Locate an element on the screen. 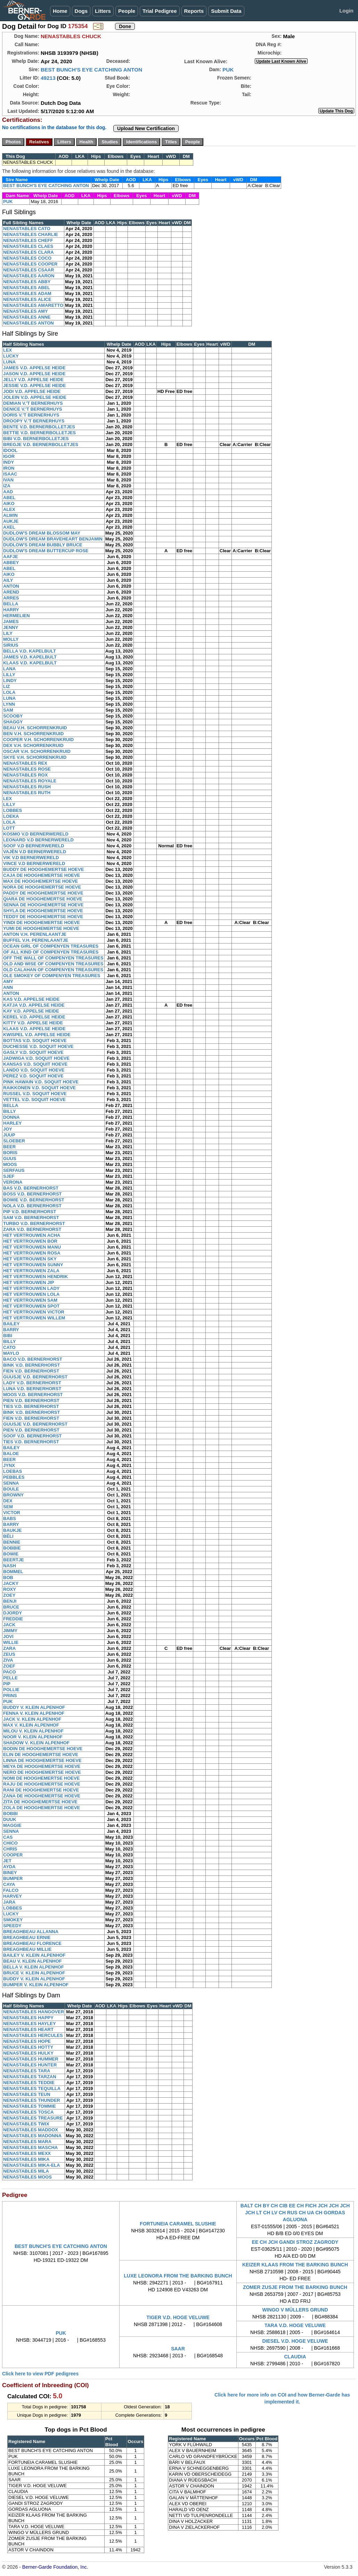 This screenshot has height=2576, width=358. POLLIE is located at coordinates (11, 1689).